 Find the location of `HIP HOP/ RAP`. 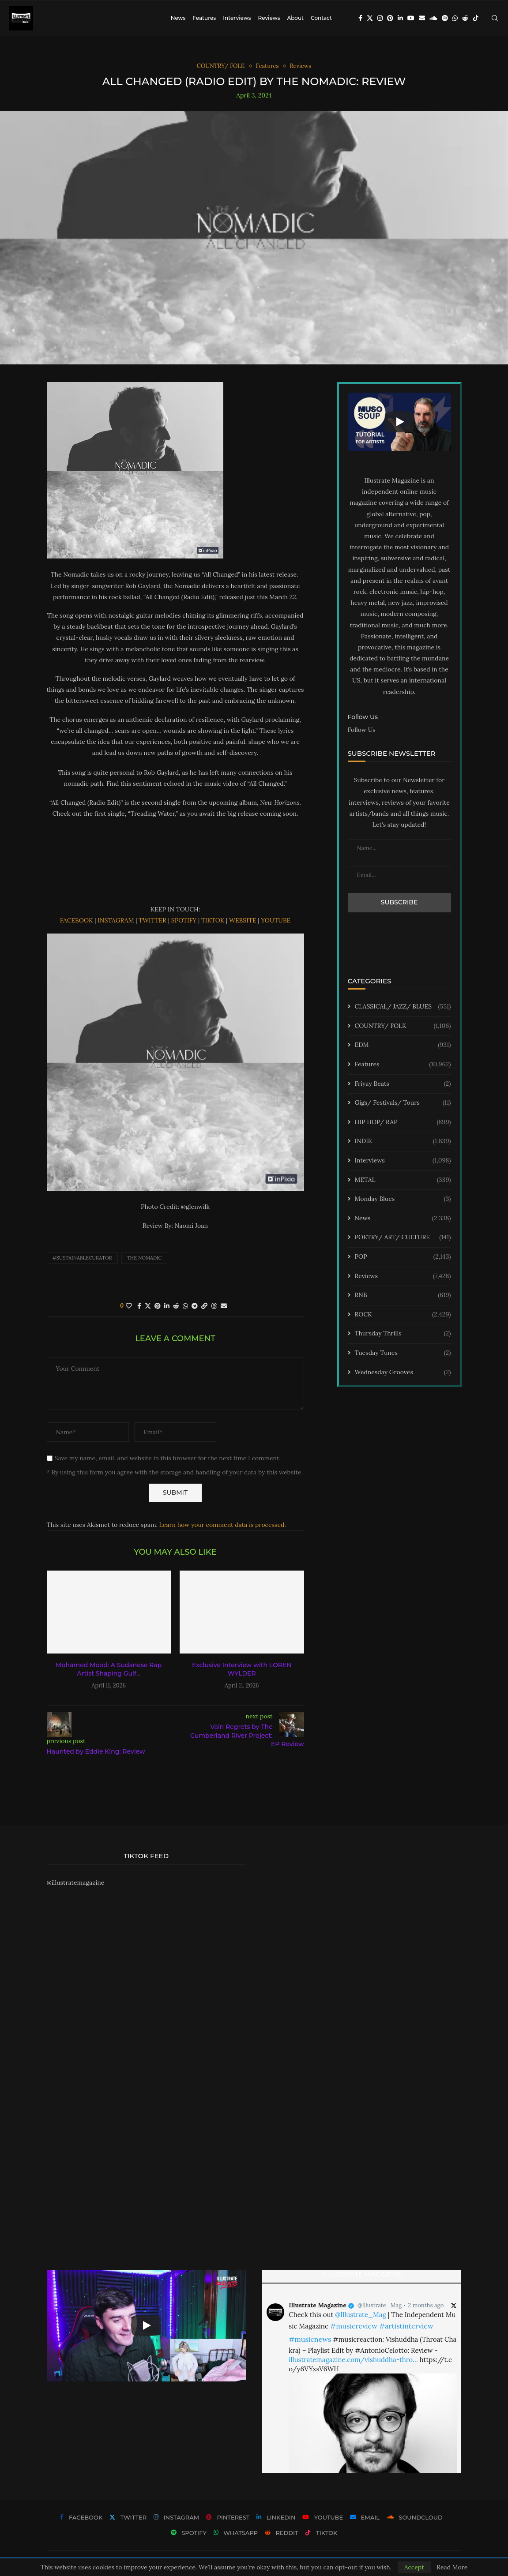

HIP HOP/ RAP is located at coordinates (403, 1122).